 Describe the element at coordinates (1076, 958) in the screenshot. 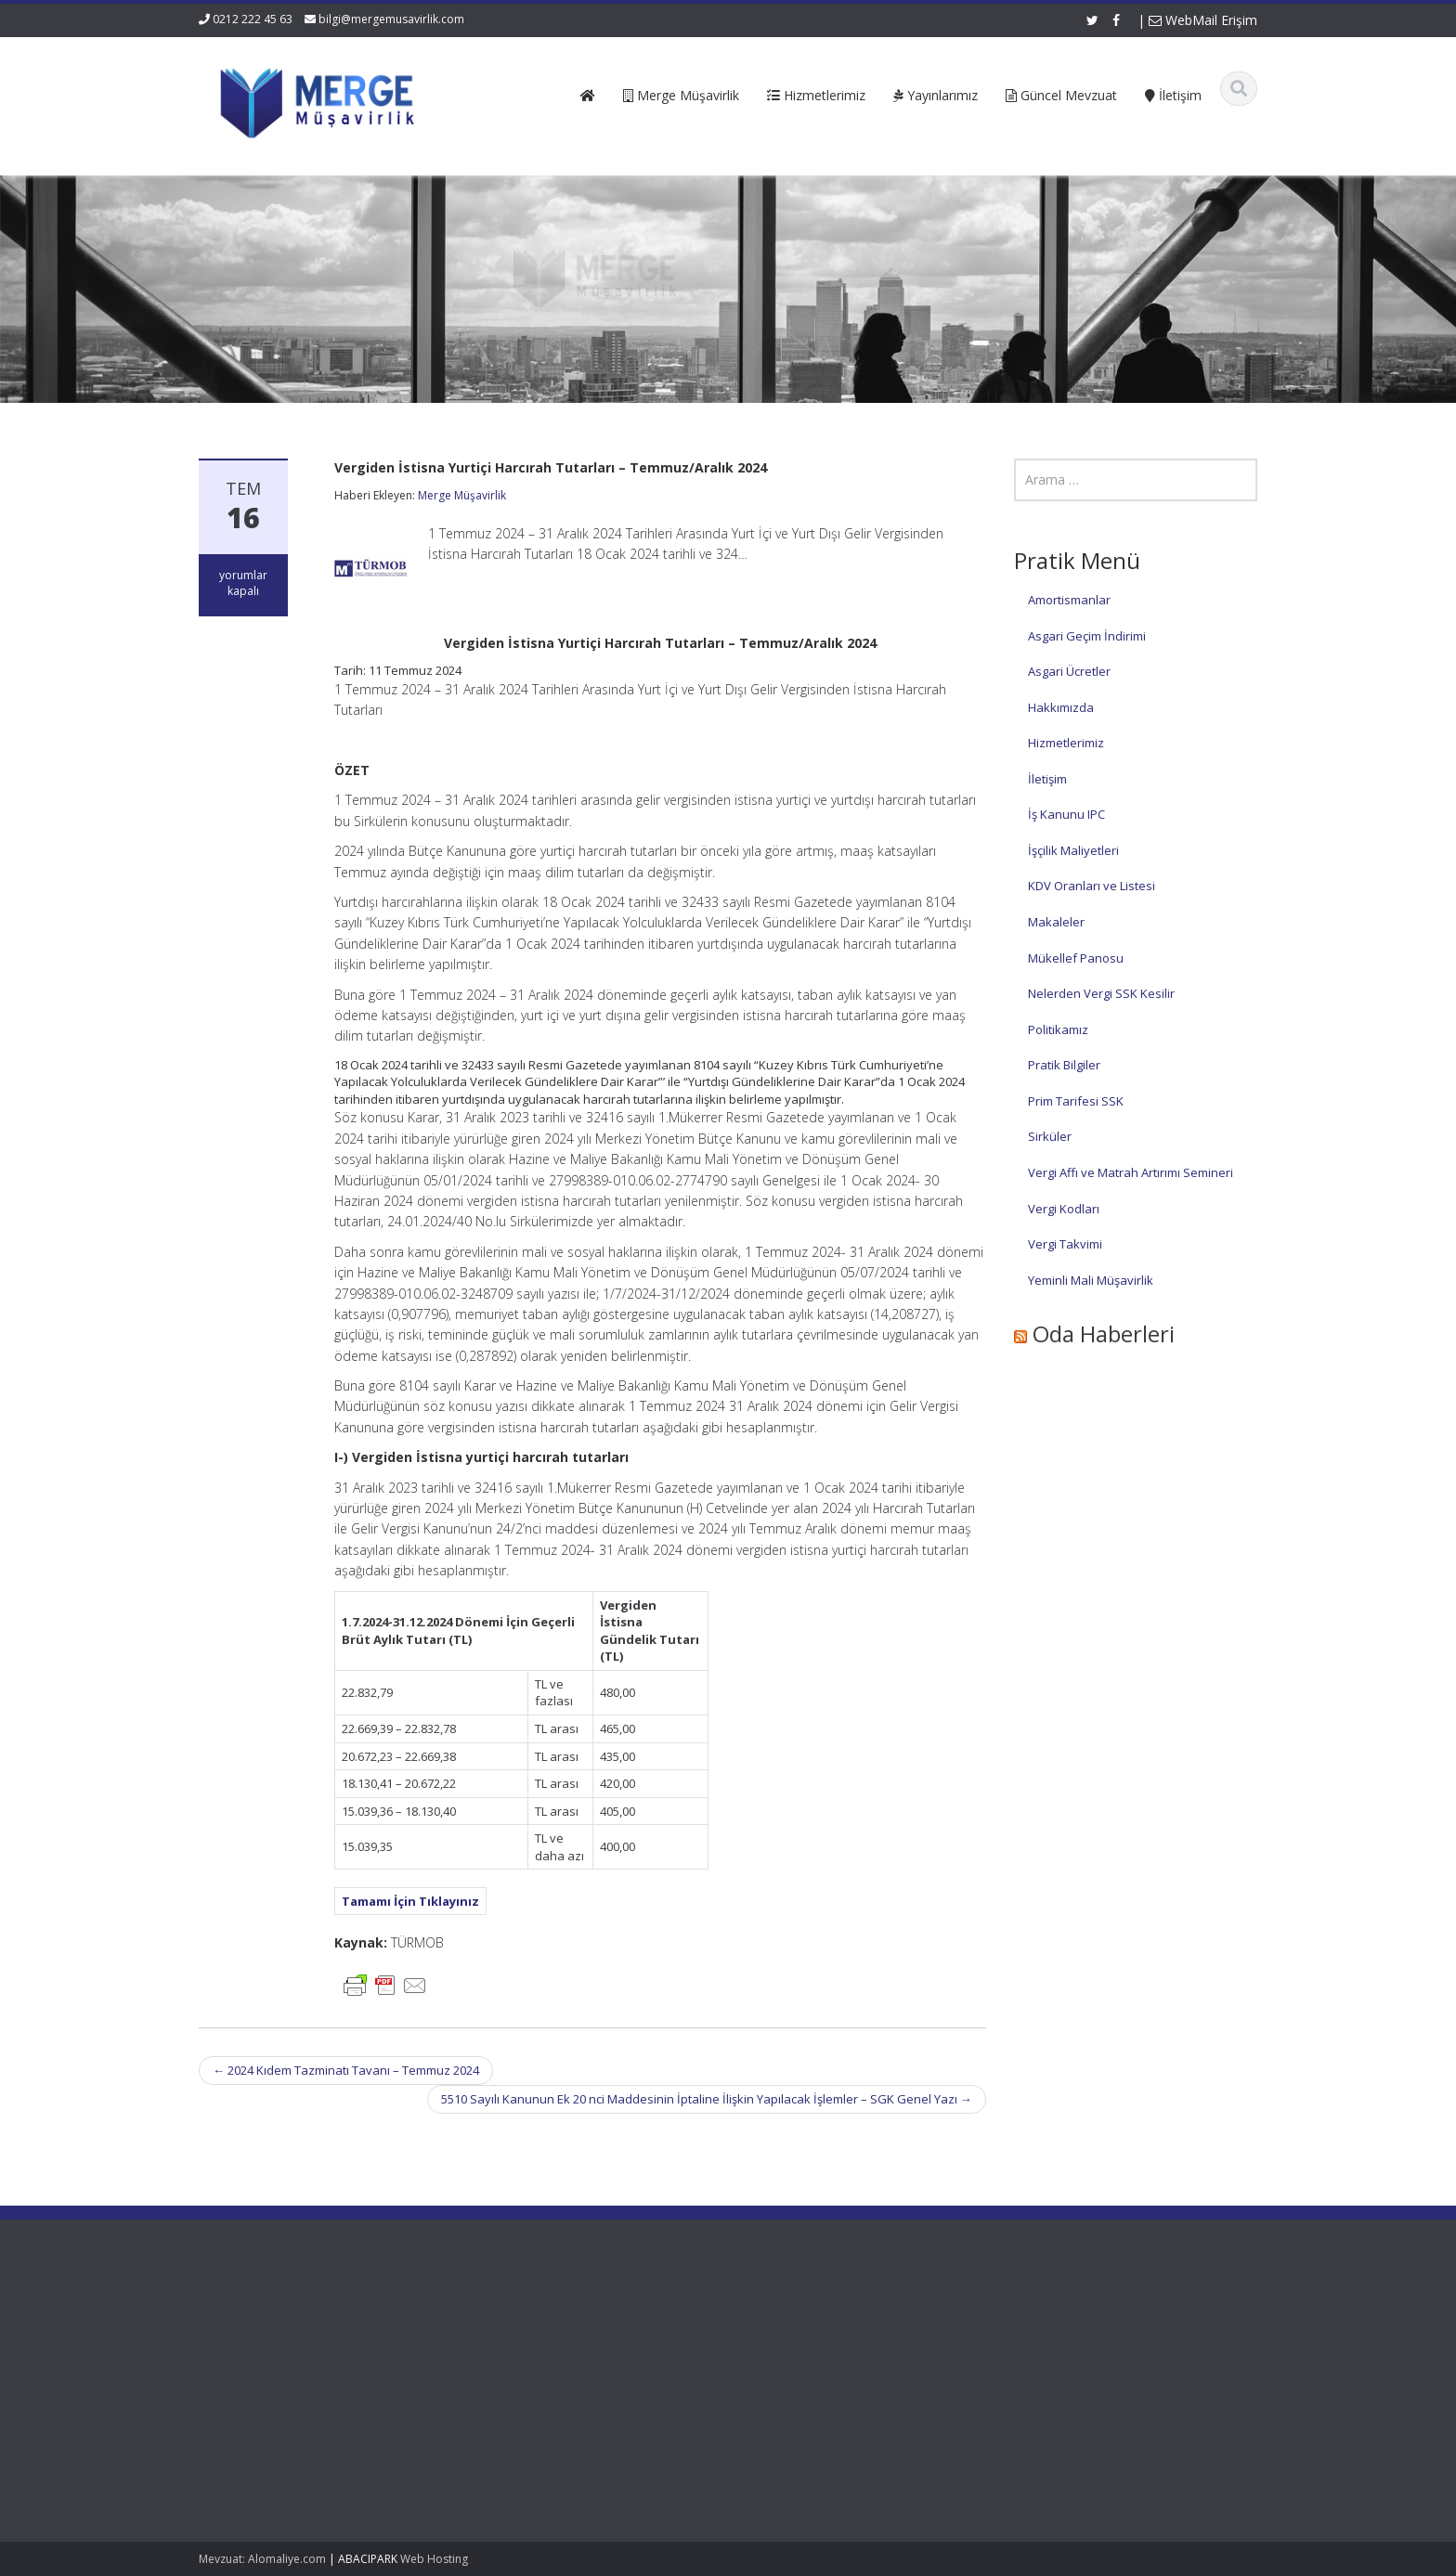

I see `Mükellef Panosu` at that location.